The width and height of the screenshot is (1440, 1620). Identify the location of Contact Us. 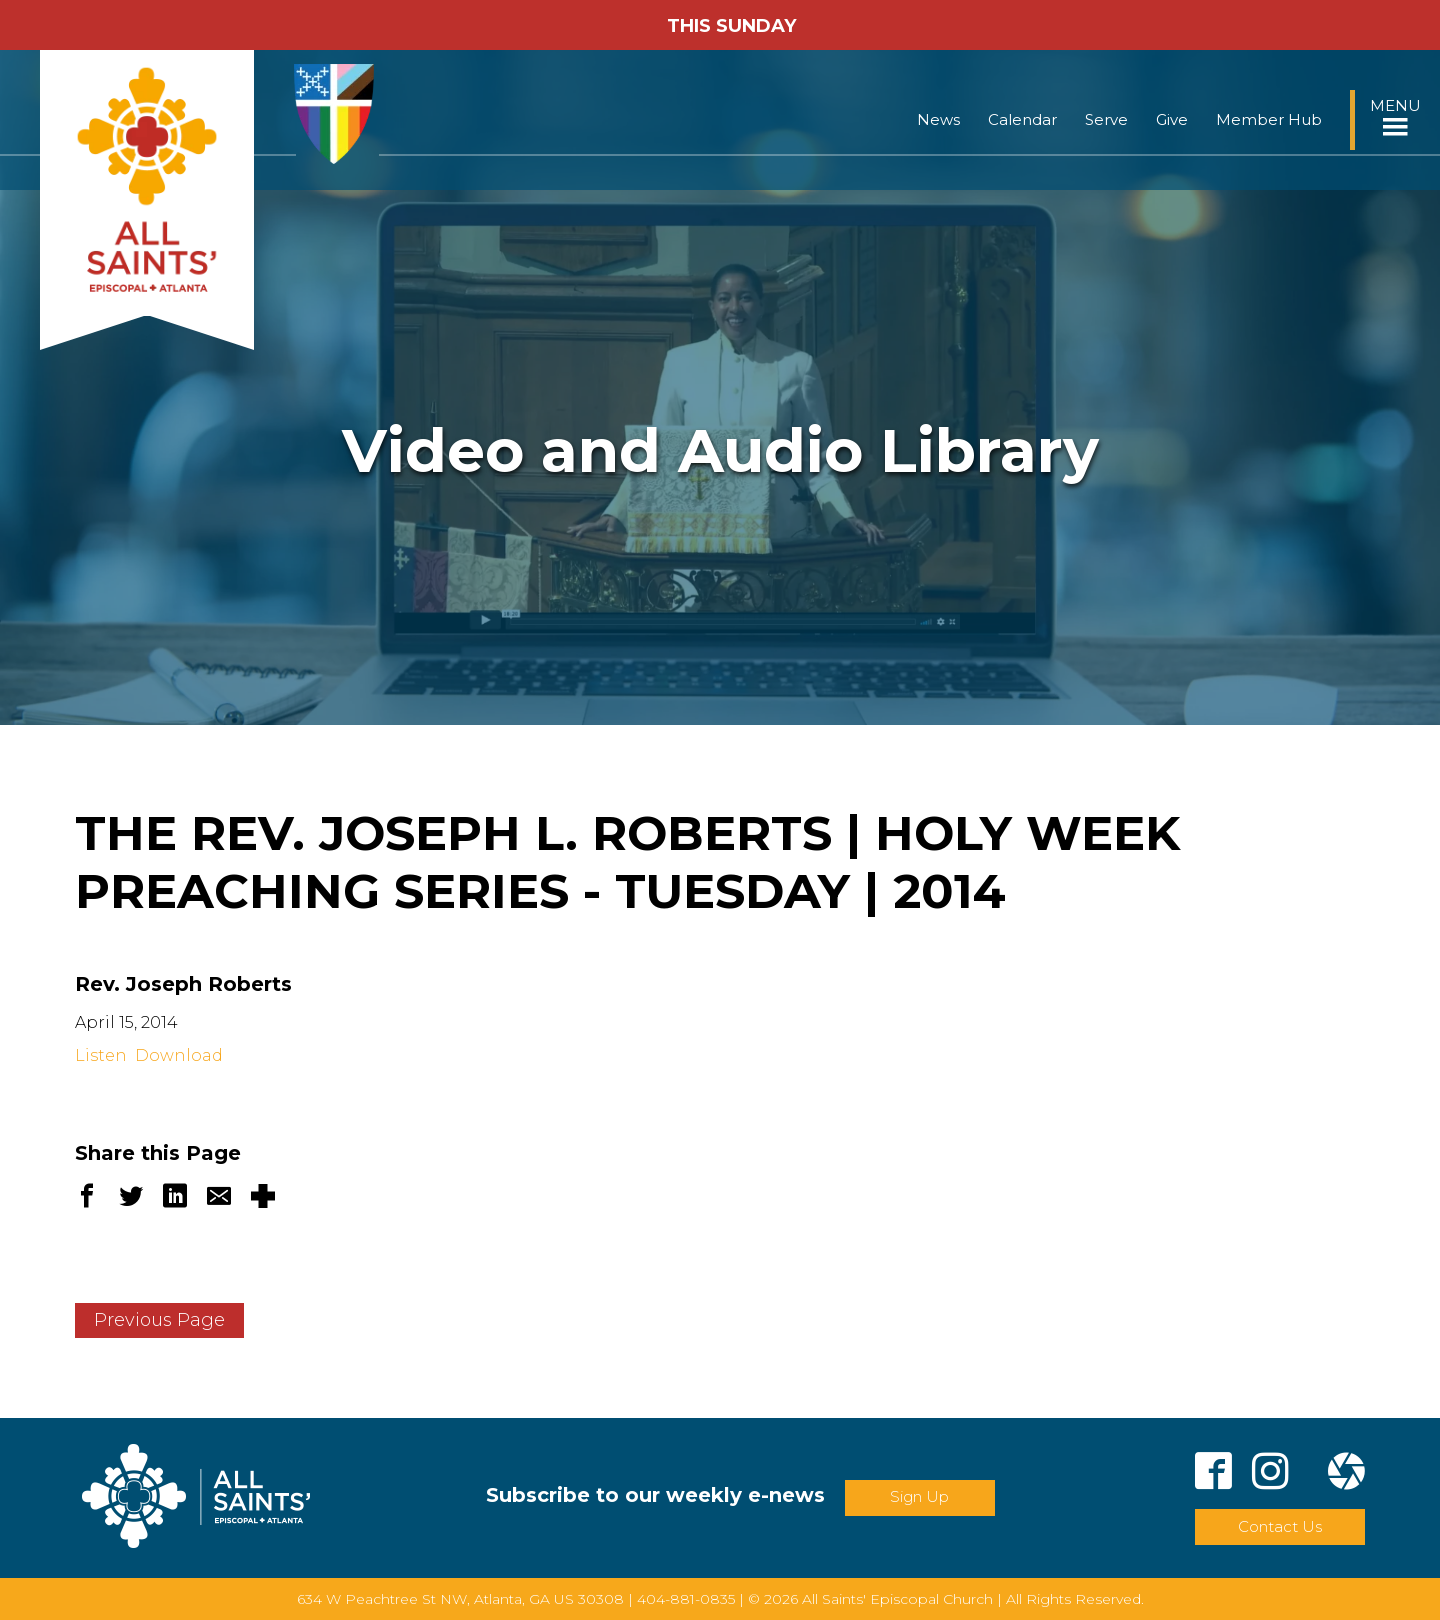
(1280, 1526).